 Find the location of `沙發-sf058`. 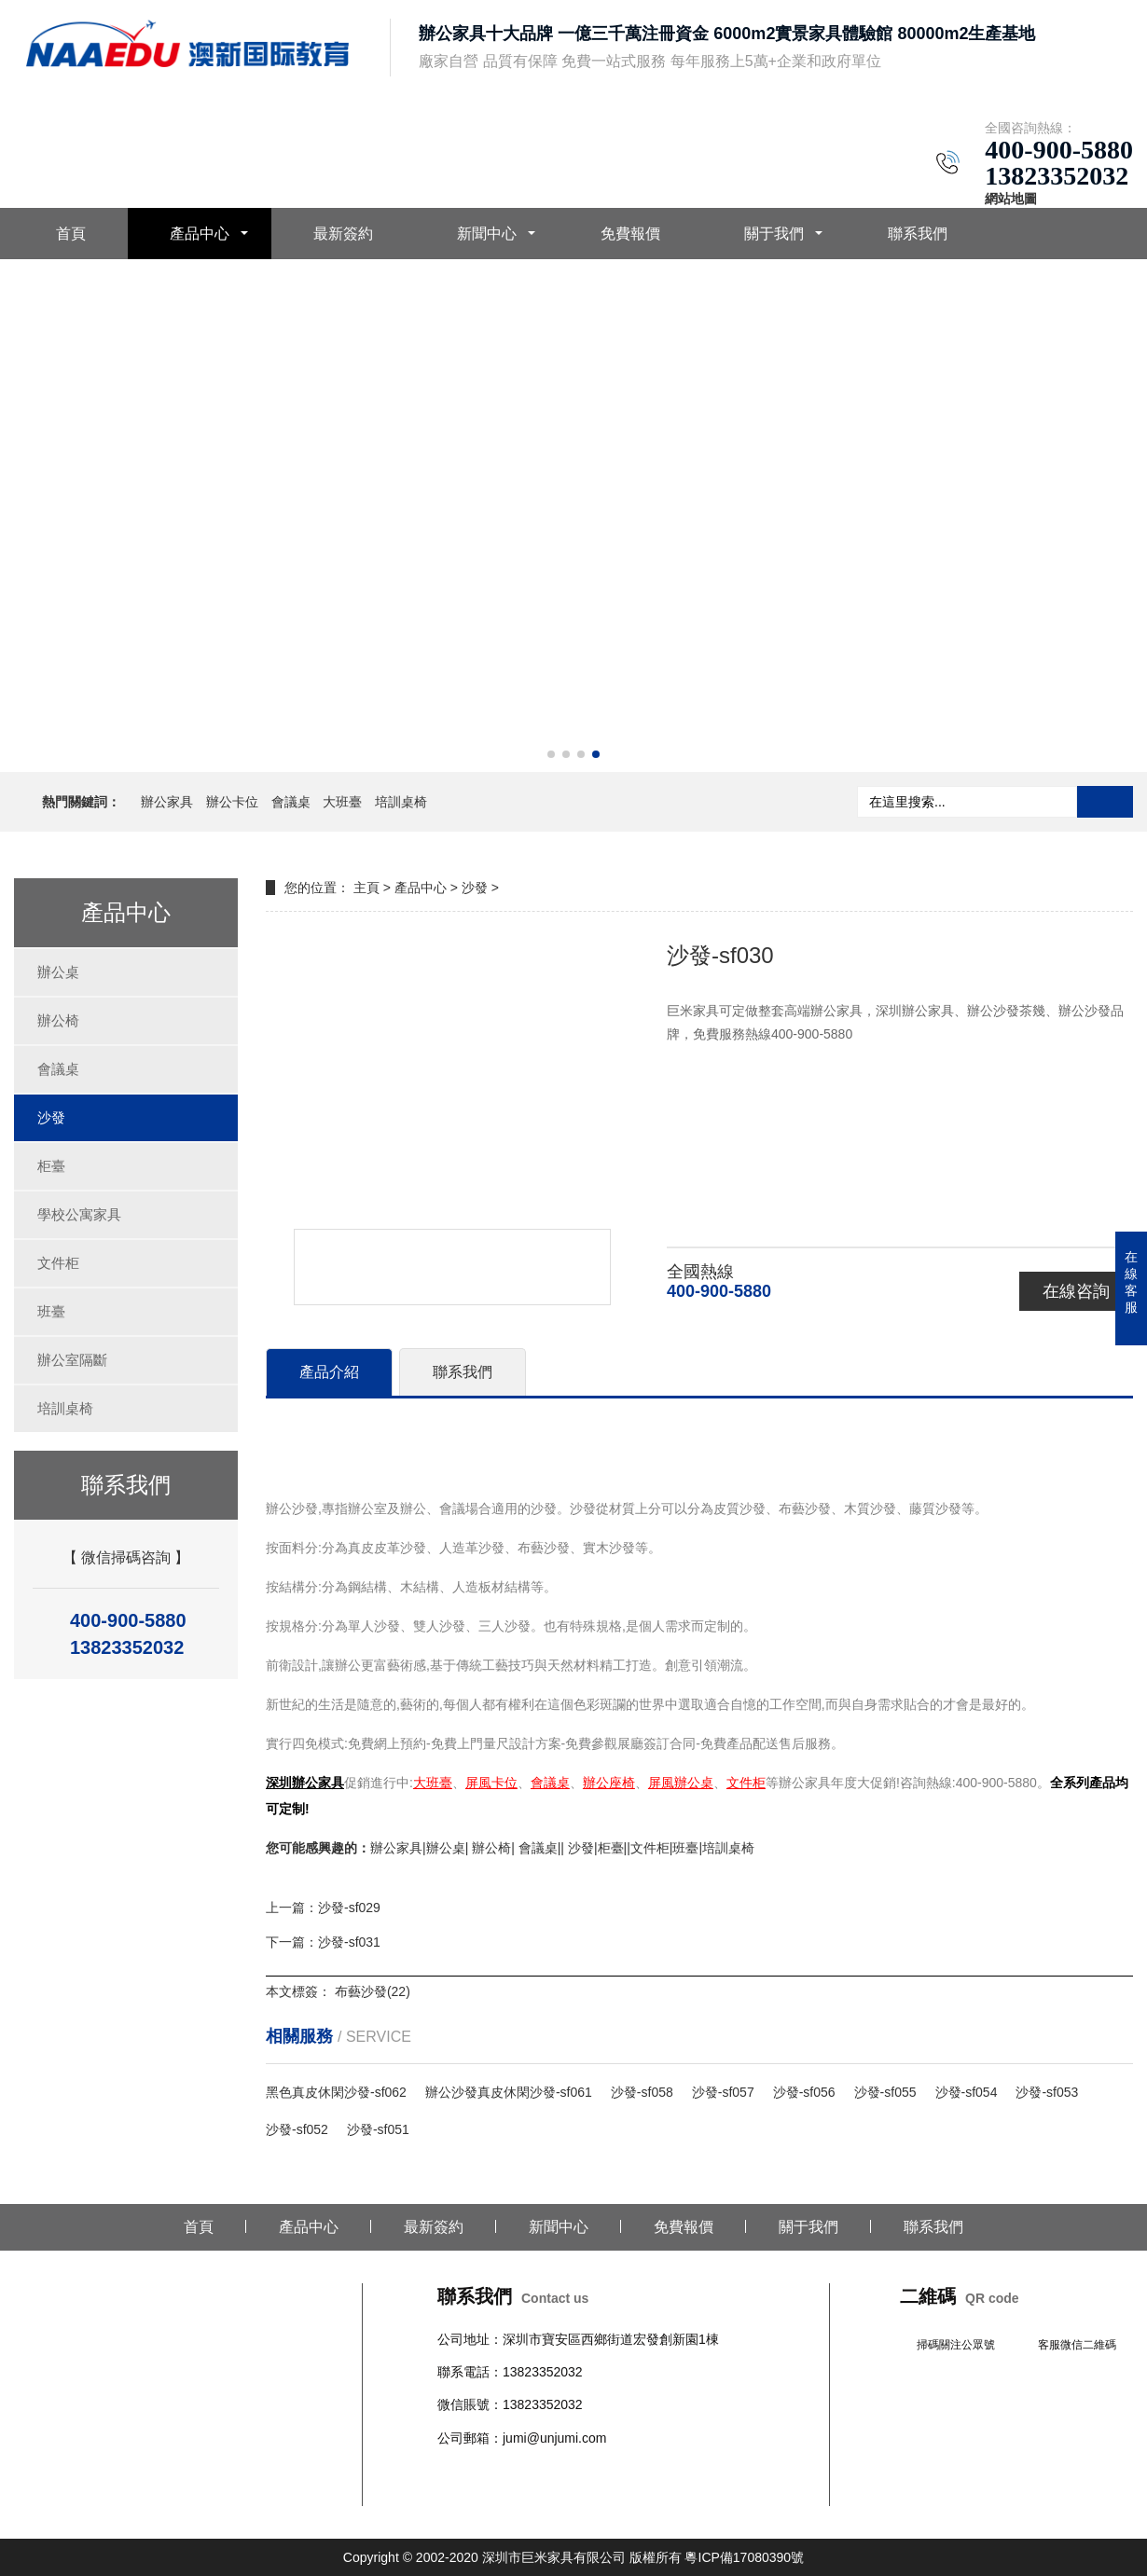

沙發-sf058 is located at coordinates (642, 2092).